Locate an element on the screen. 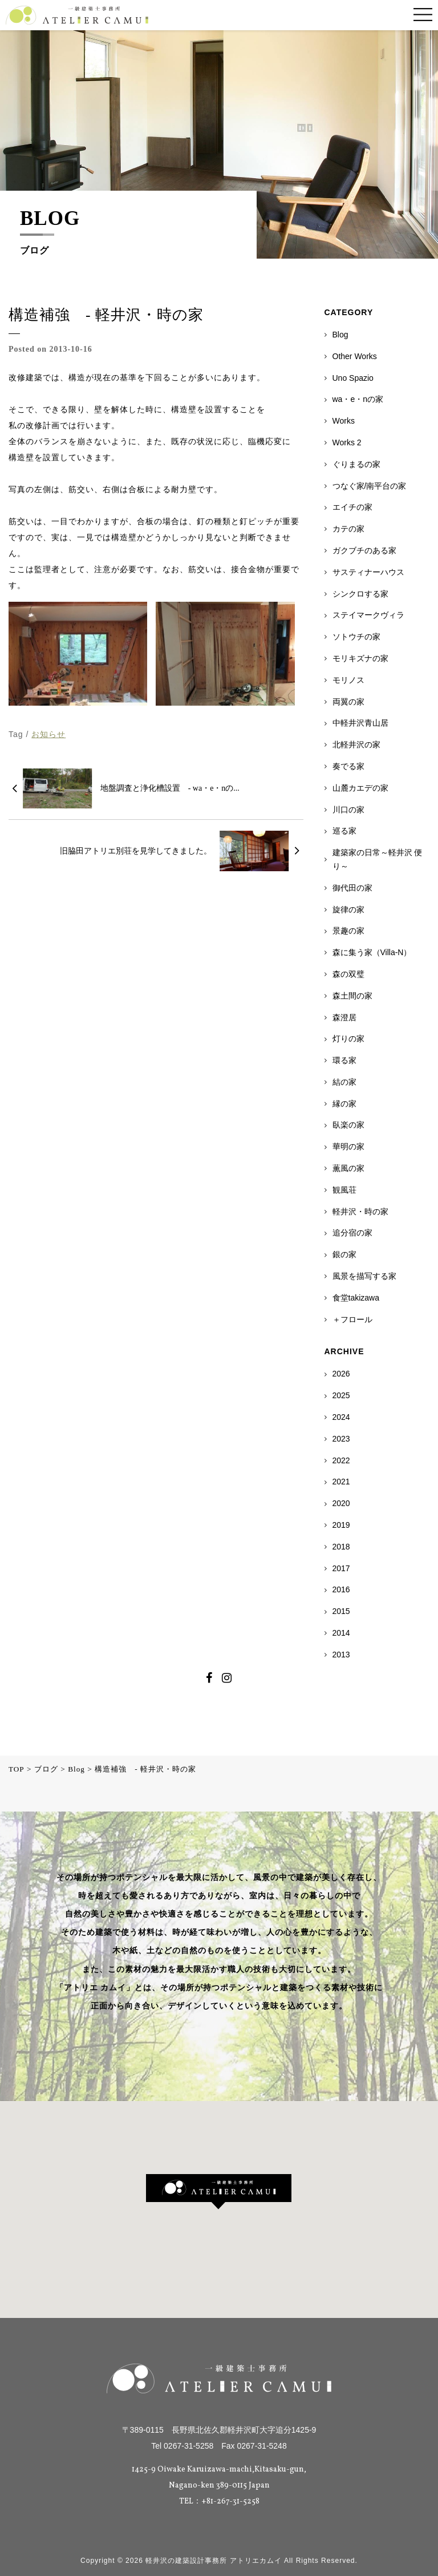  銀の家 is located at coordinates (344, 1254).